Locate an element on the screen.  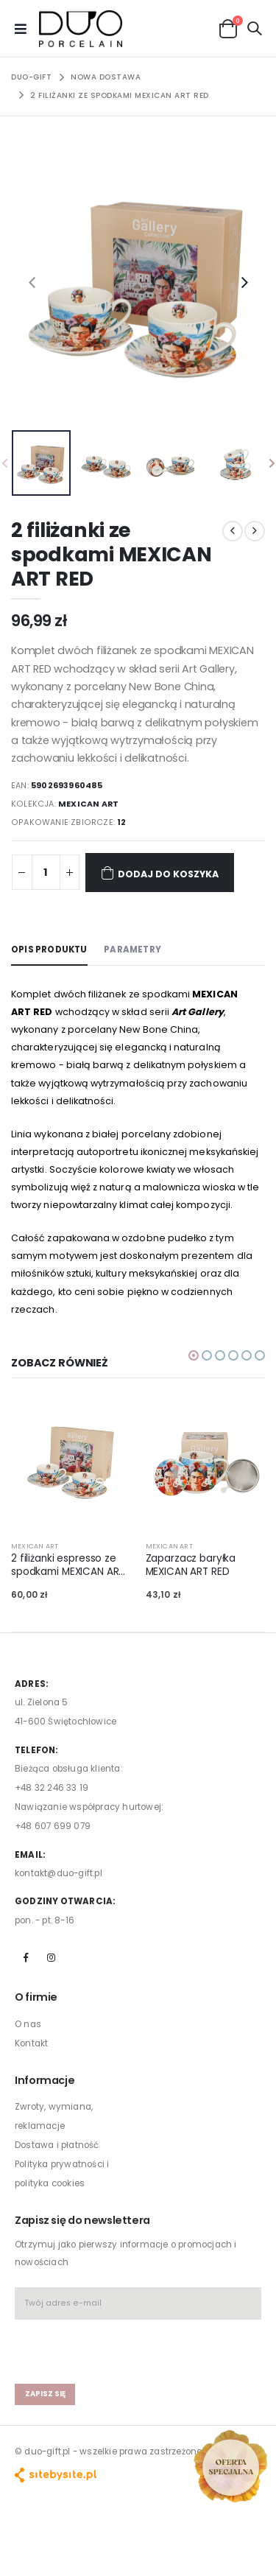
zapisz się is located at coordinates (45, 2393).